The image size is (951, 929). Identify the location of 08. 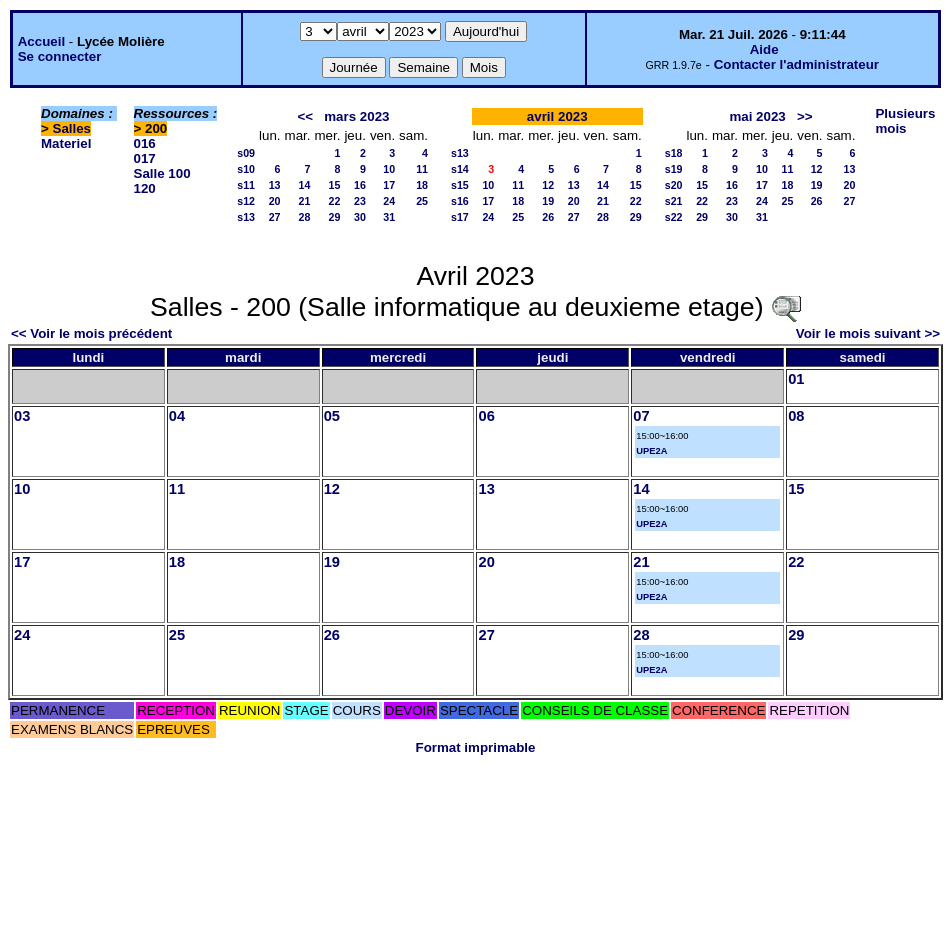
(796, 416).